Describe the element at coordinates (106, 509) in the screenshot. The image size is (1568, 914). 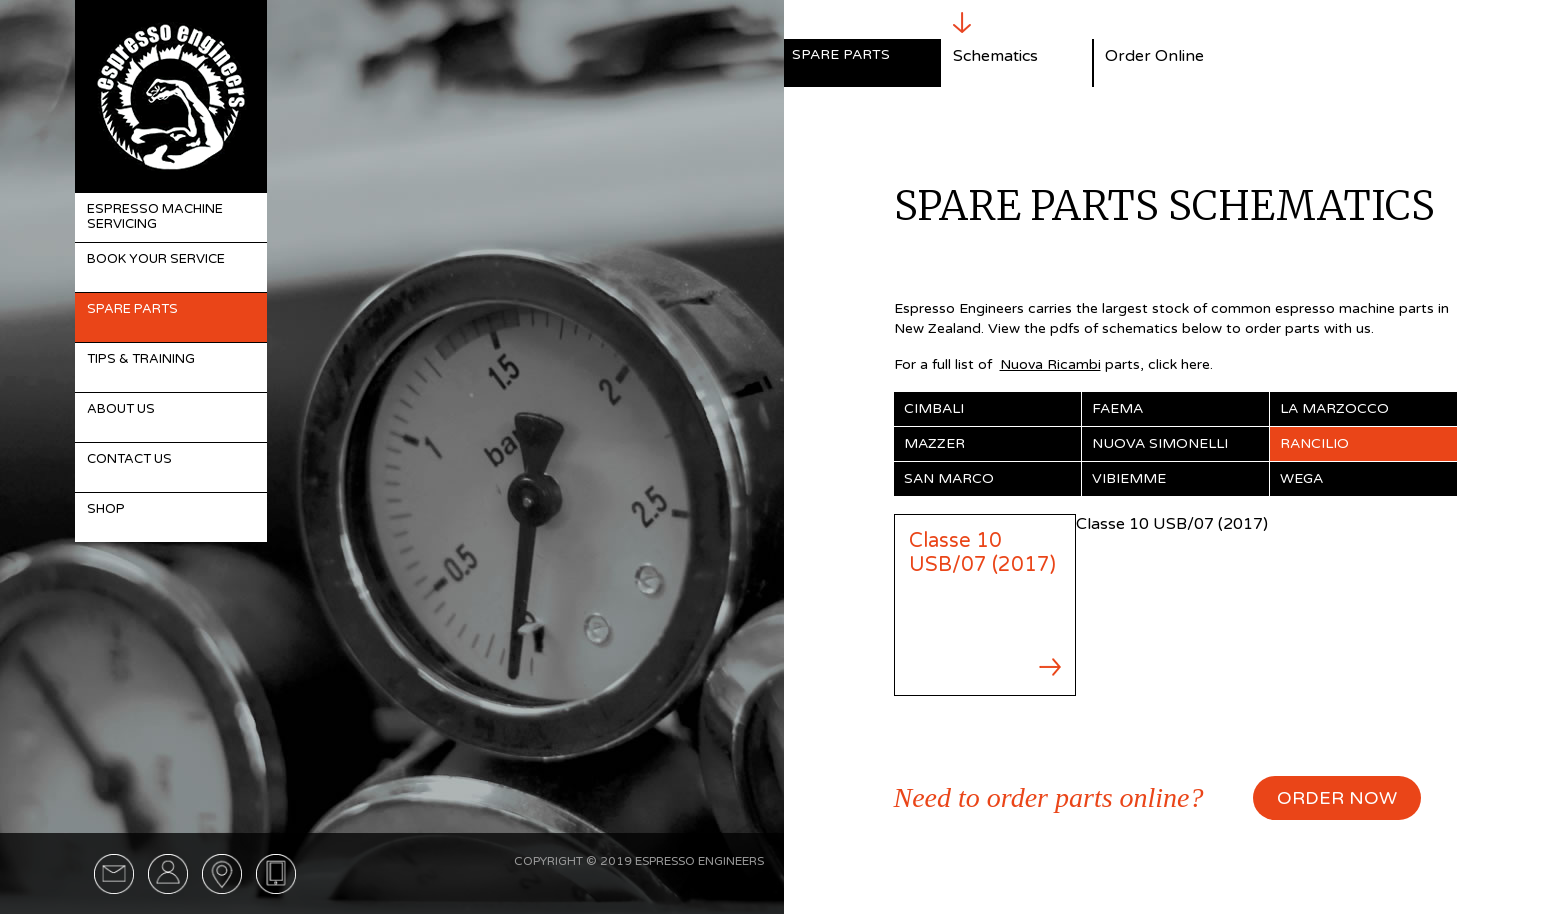
I see `Shop` at that location.